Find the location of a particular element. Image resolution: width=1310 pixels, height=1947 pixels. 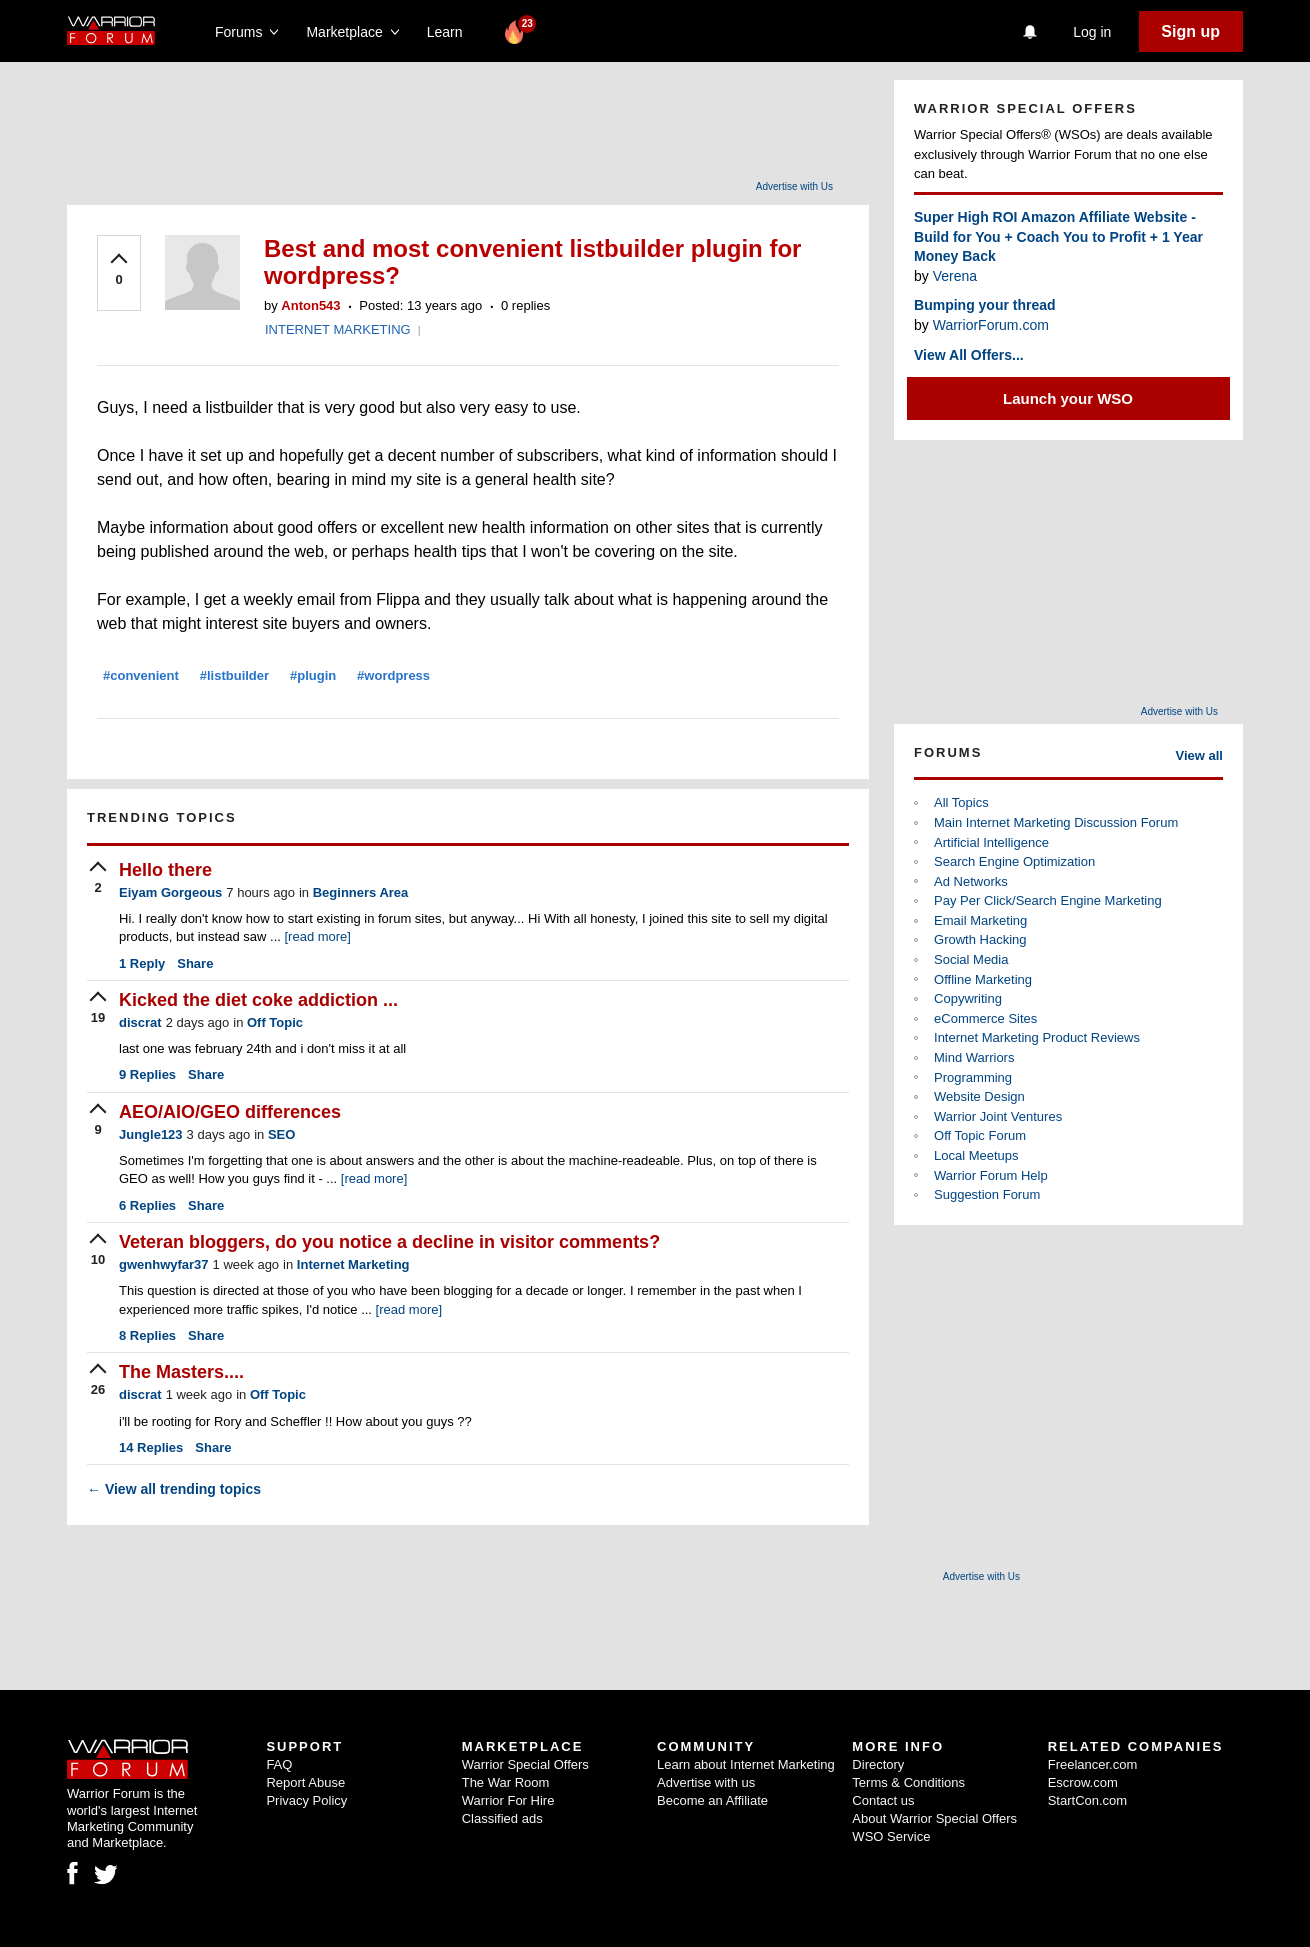

Internet Marketing is located at coordinates (353, 1264).